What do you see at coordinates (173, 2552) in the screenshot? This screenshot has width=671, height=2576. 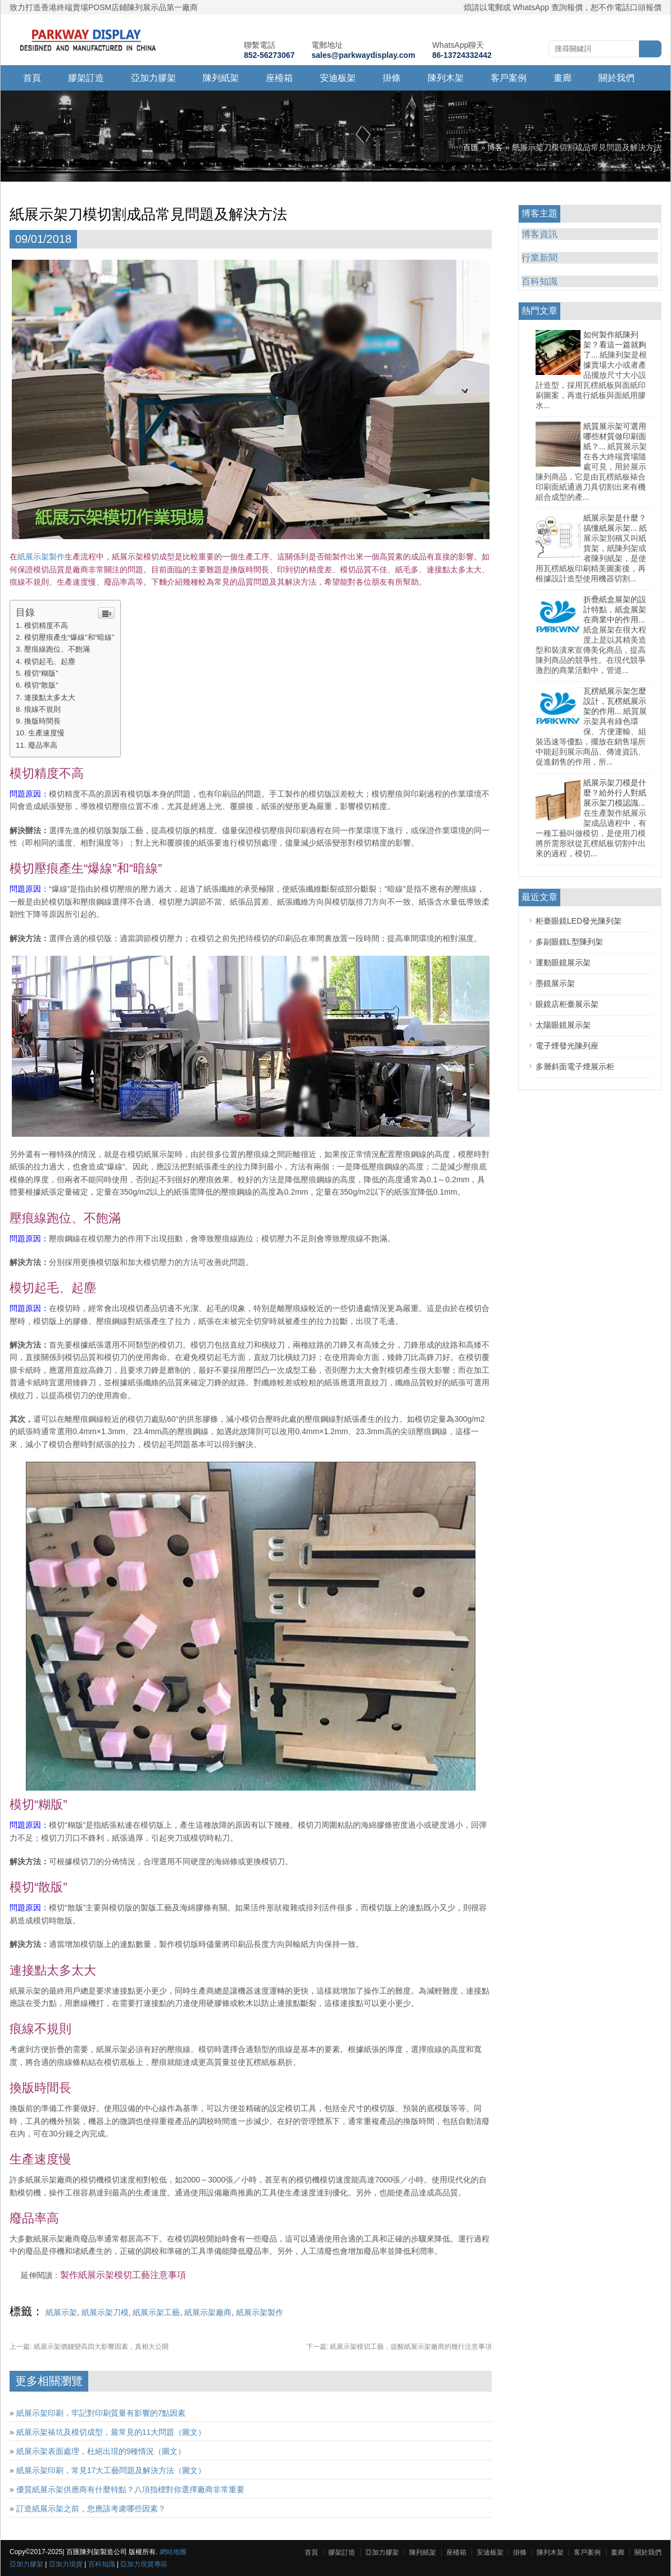 I see `網站地圖` at bounding box center [173, 2552].